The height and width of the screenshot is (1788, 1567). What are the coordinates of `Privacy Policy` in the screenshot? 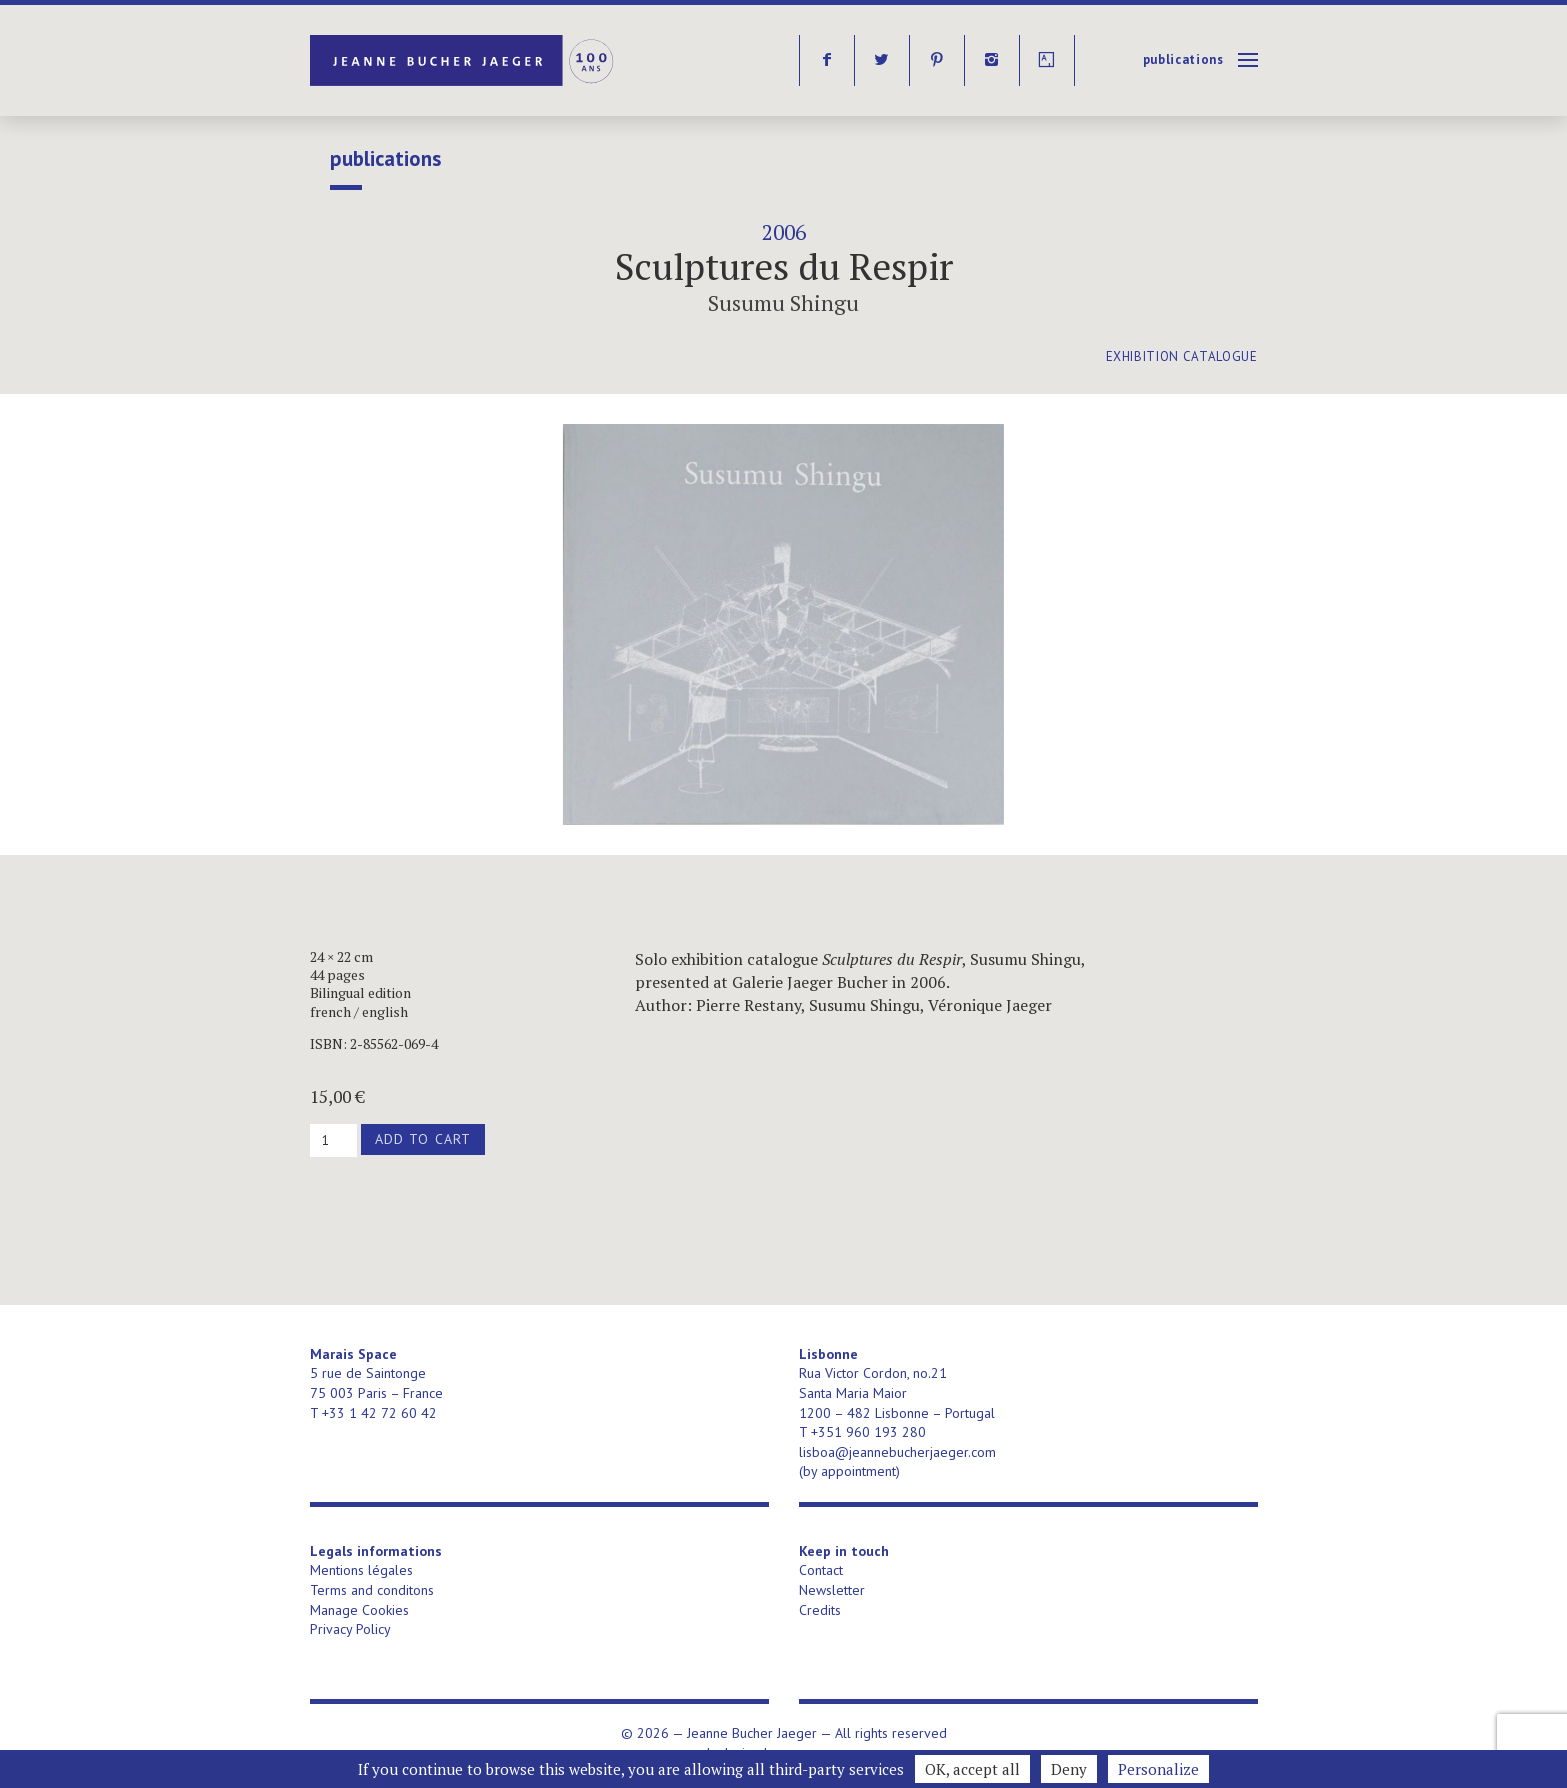 It's located at (350, 1629).